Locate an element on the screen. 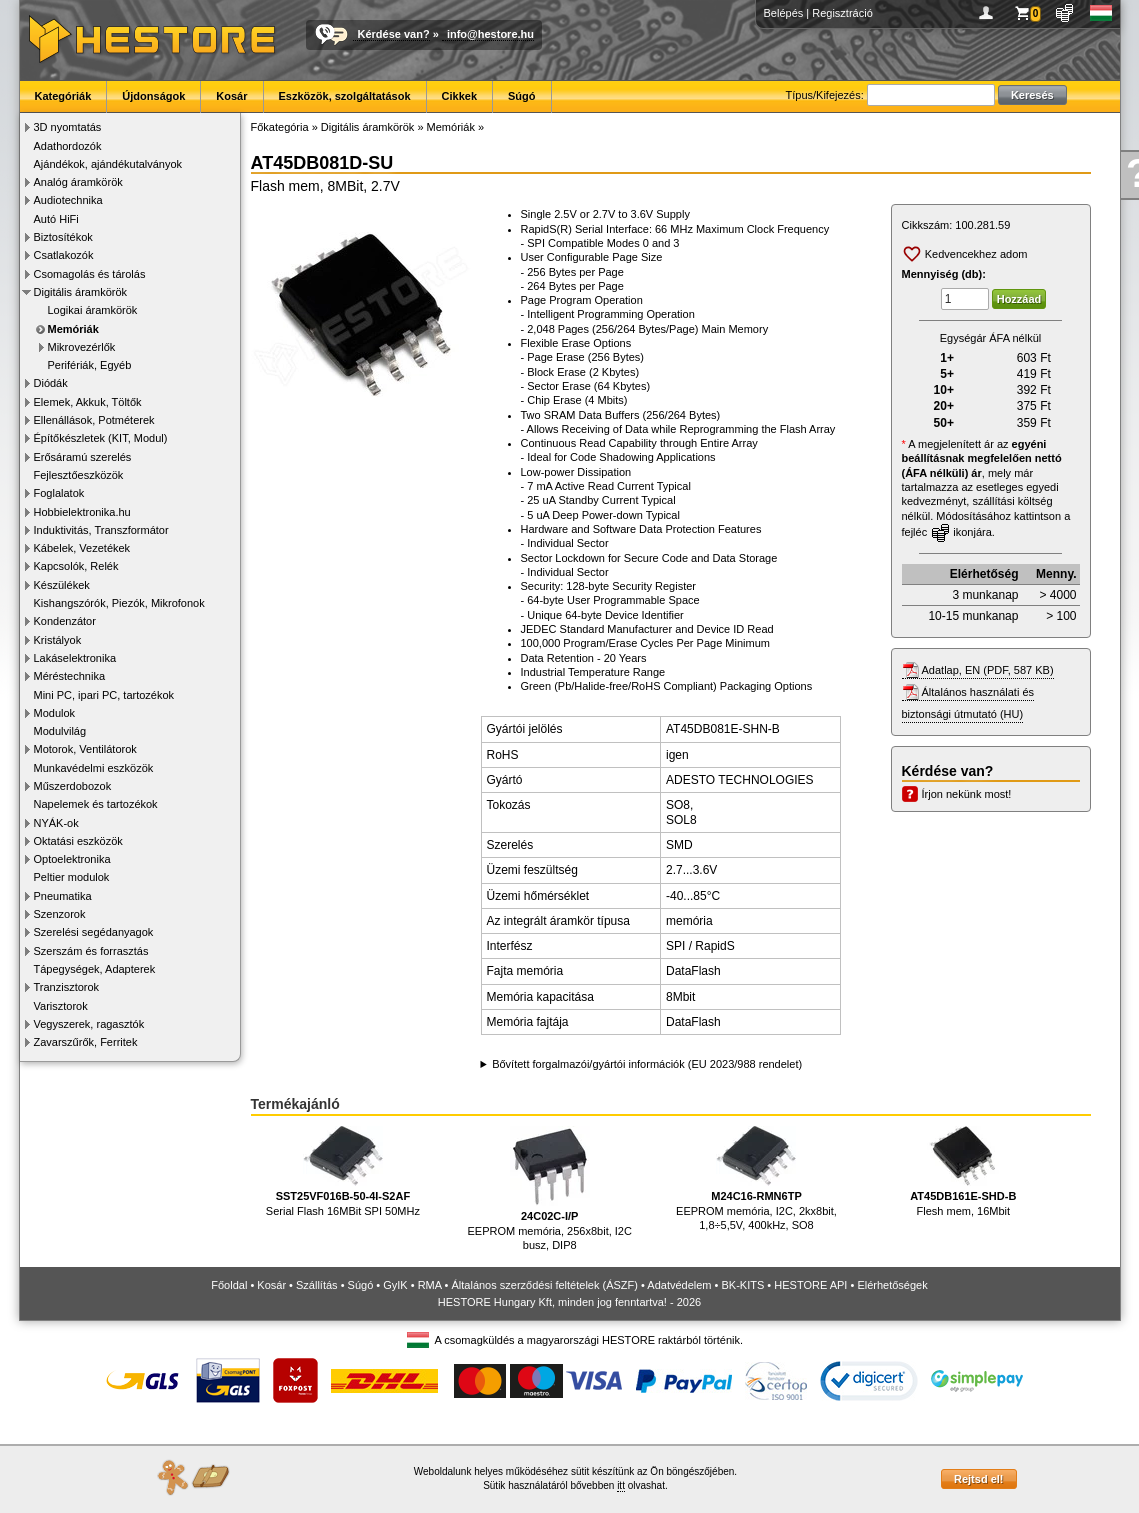  Általános szerződési feltételek (ÁSZF) is located at coordinates (544, 1285).